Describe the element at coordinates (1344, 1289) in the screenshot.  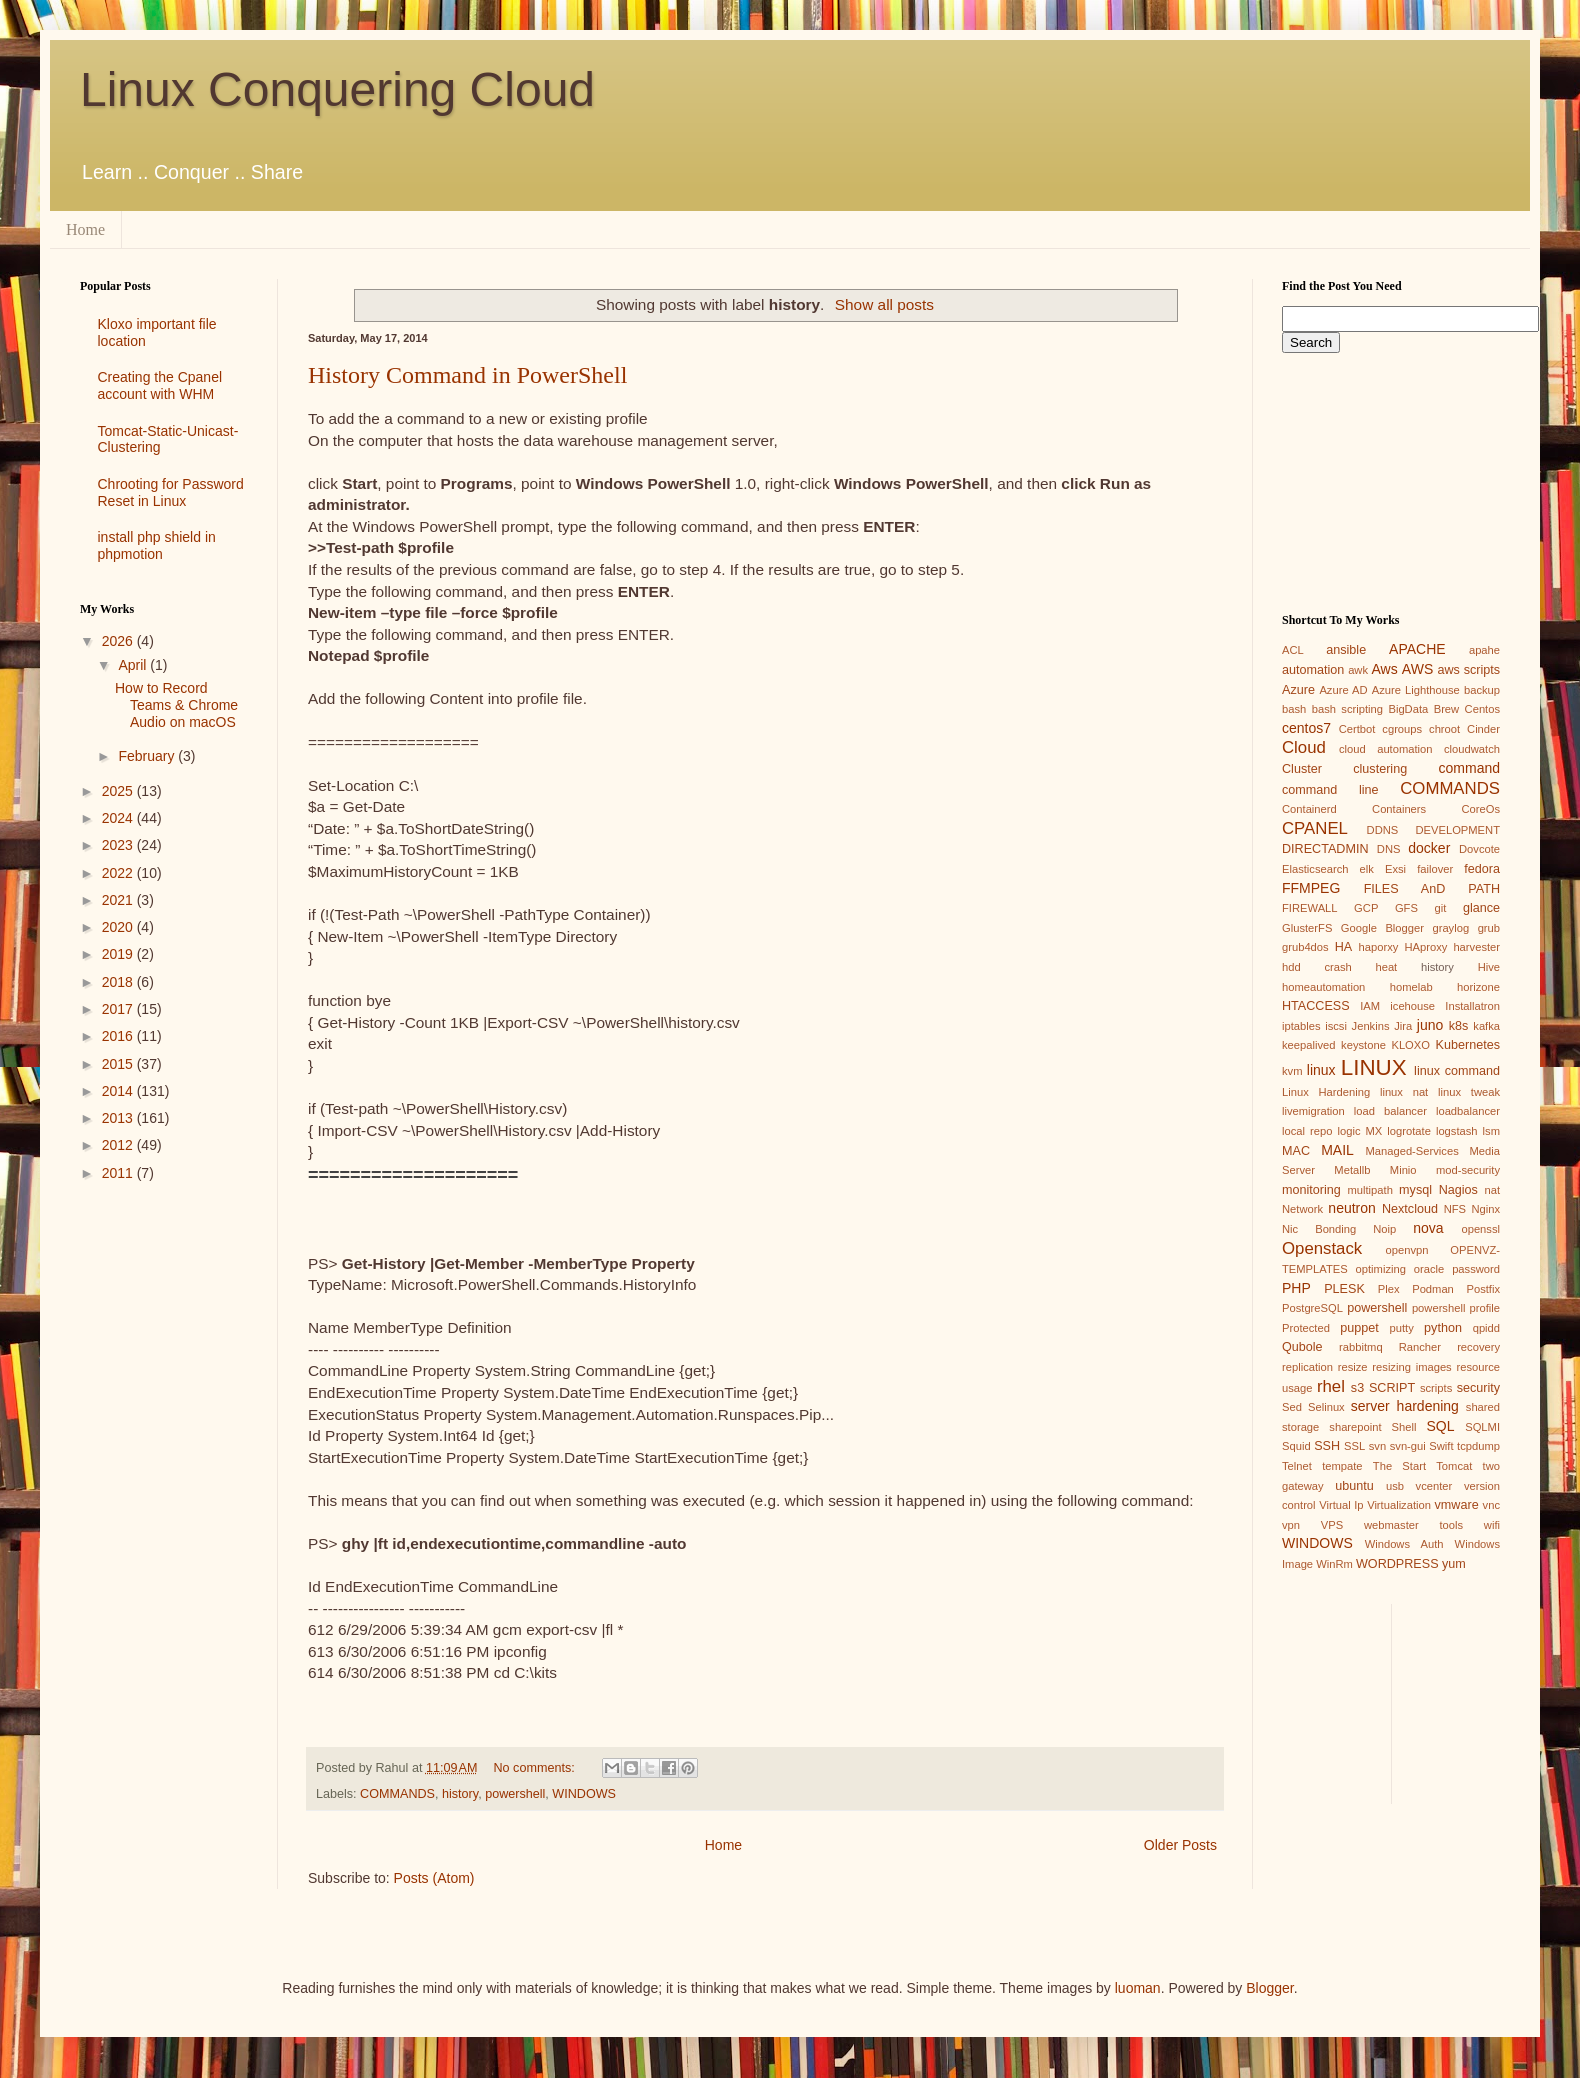
I see `PLESK` at that location.